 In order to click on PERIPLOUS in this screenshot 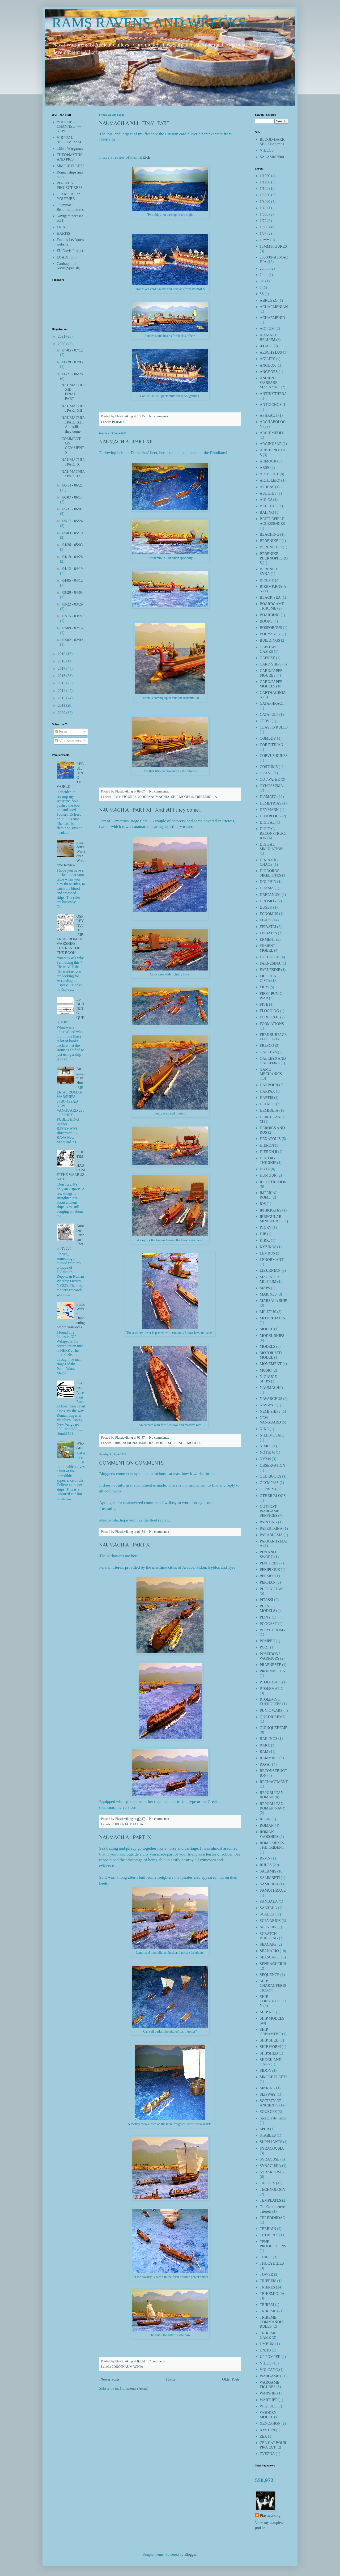, I will do `click(270, 1570)`.